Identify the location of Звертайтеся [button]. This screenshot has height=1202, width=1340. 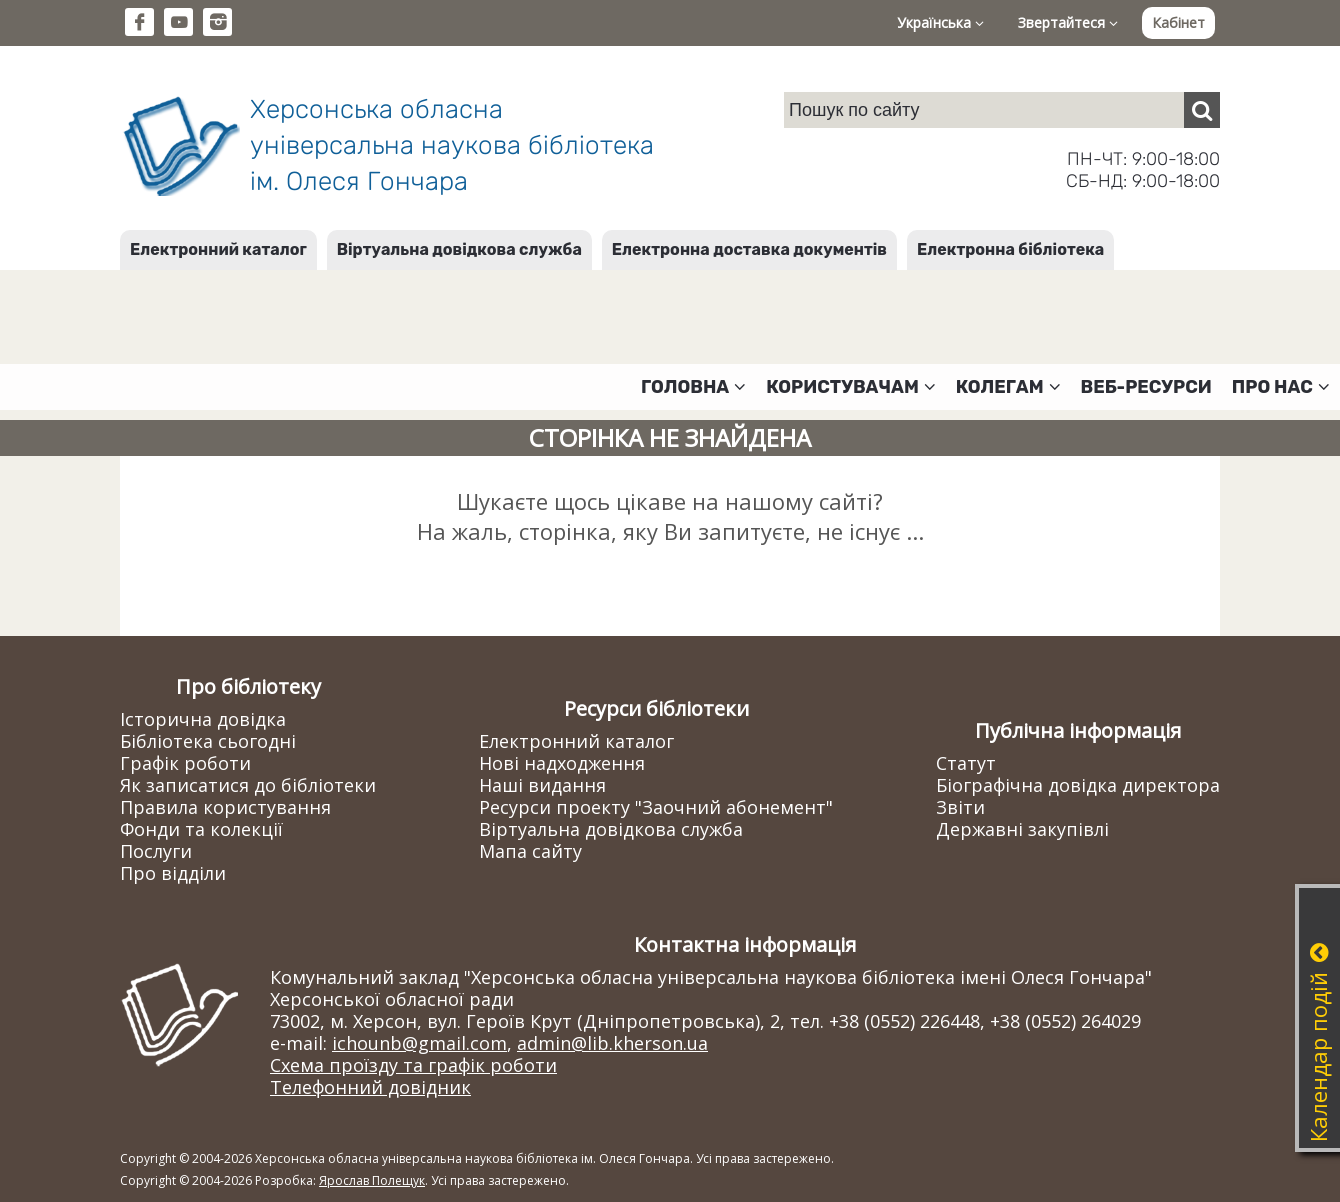
(1068, 22).